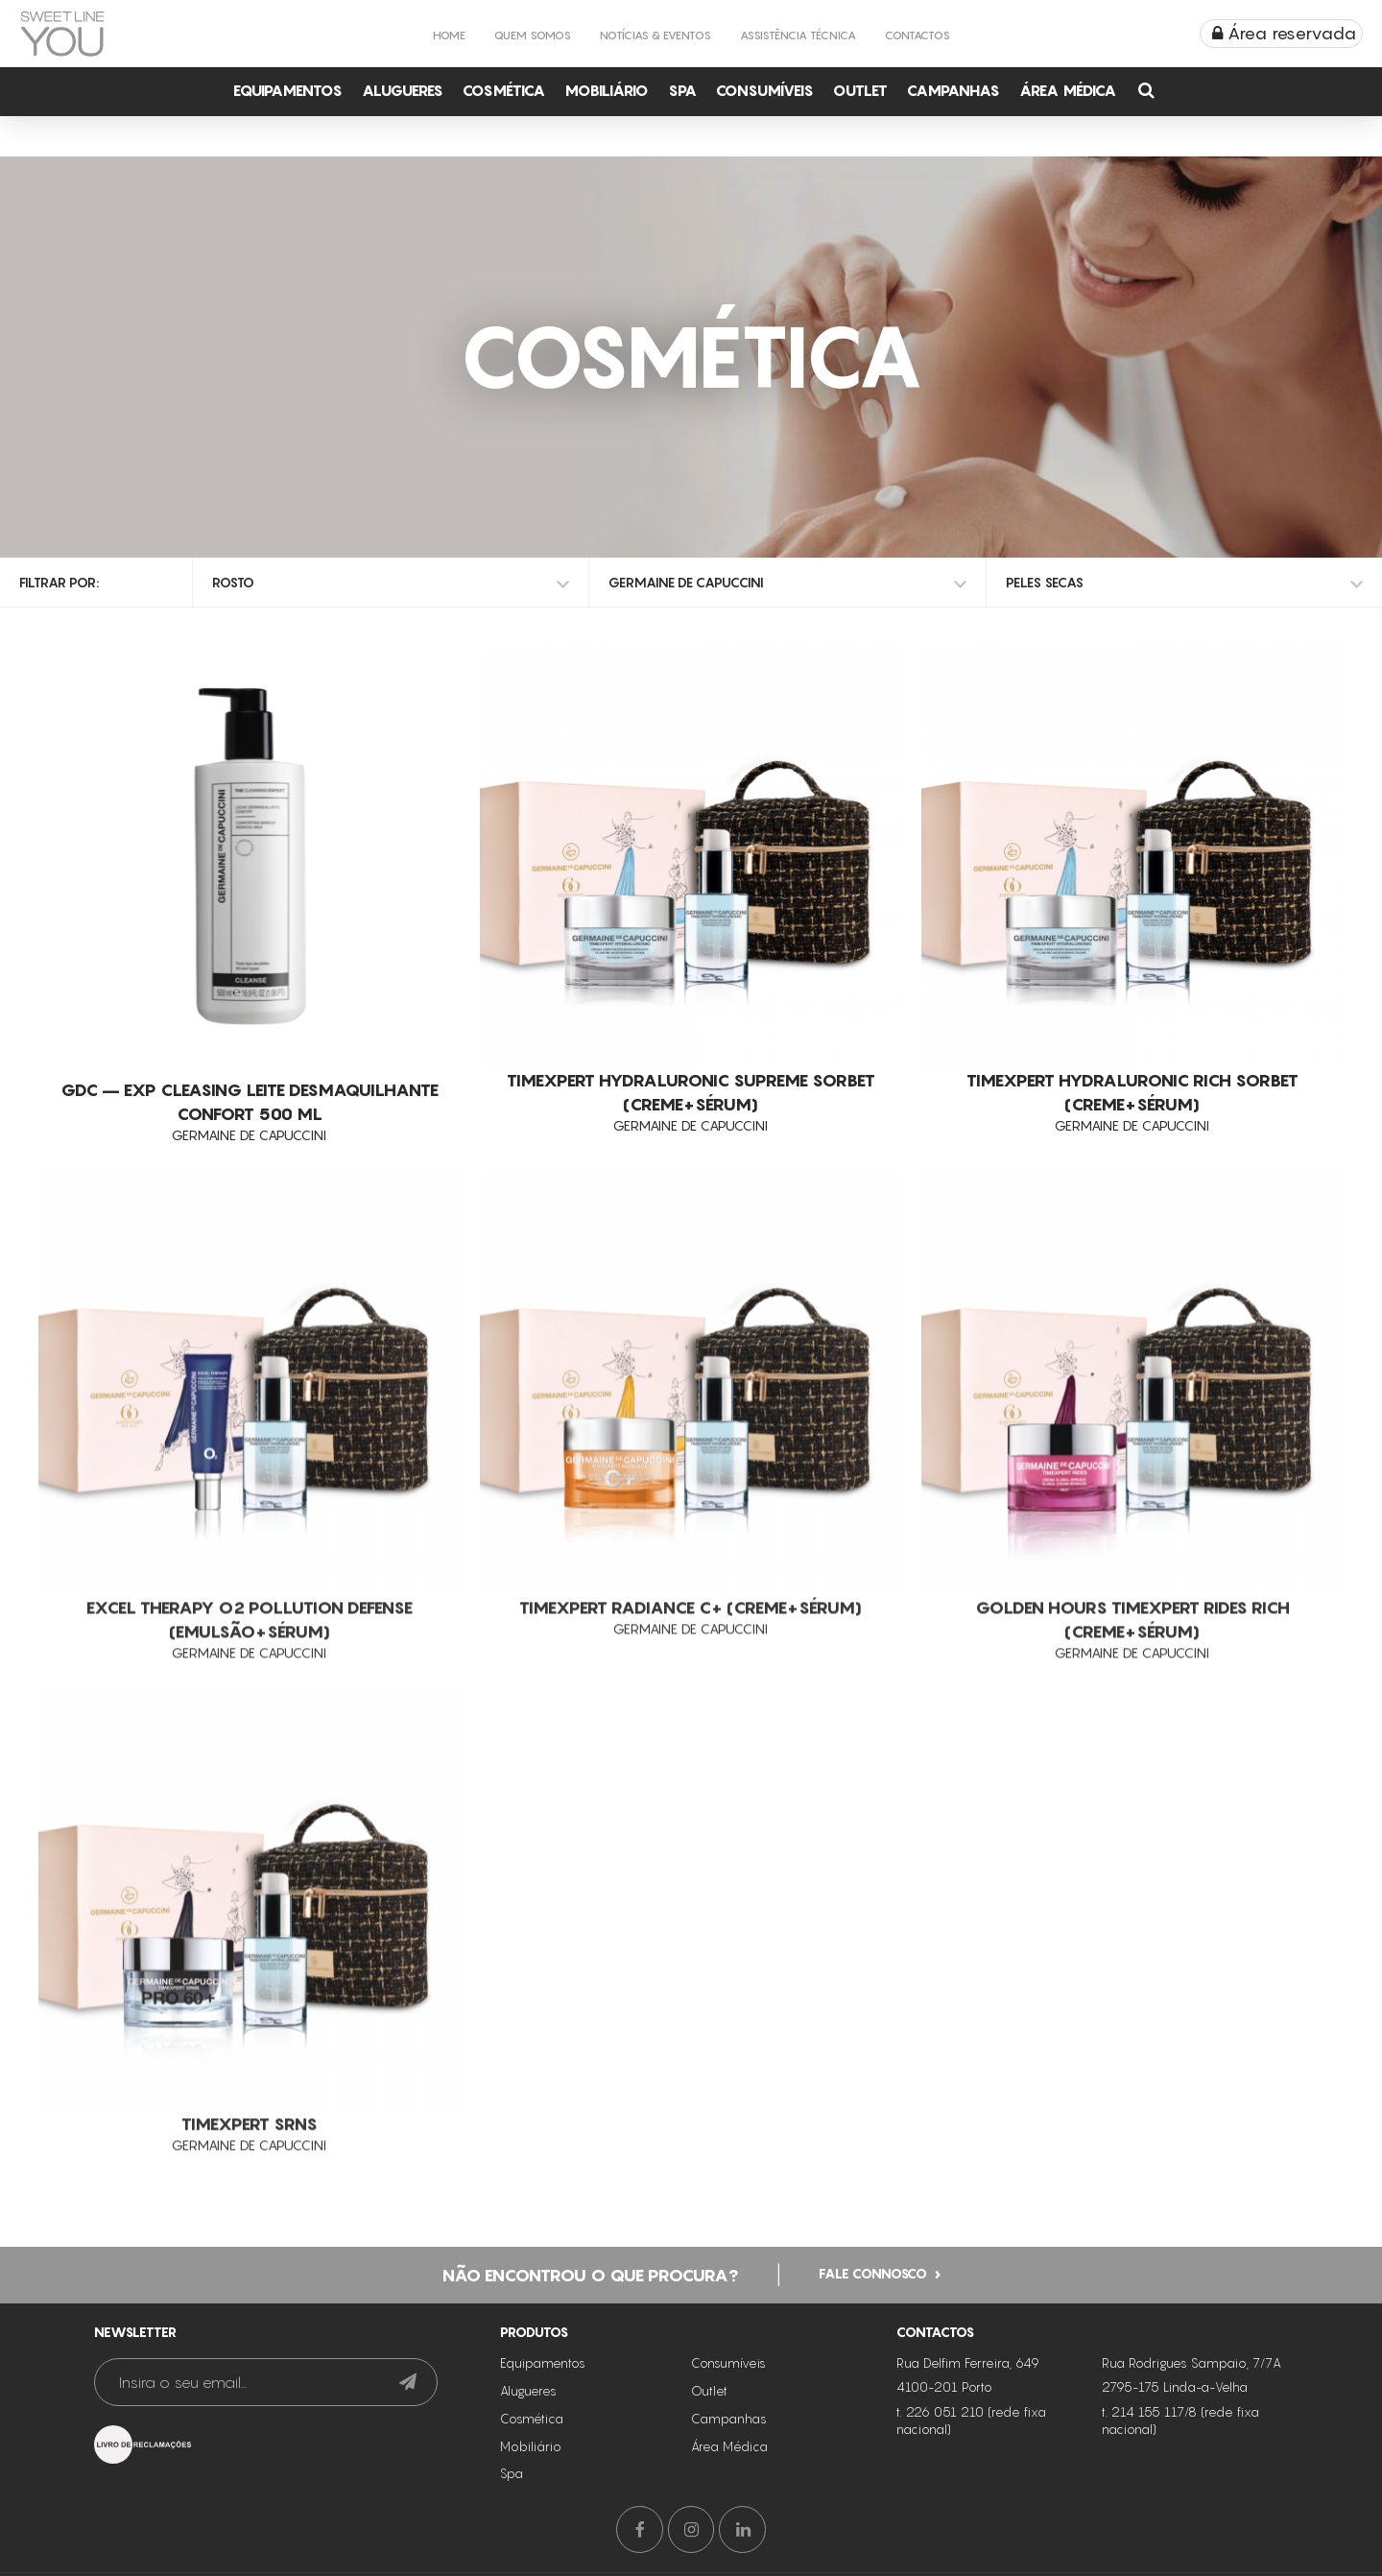 This screenshot has height=2576, width=1382. Describe the element at coordinates (532, 35) in the screenshot. I see `Quem Somos` at that location.